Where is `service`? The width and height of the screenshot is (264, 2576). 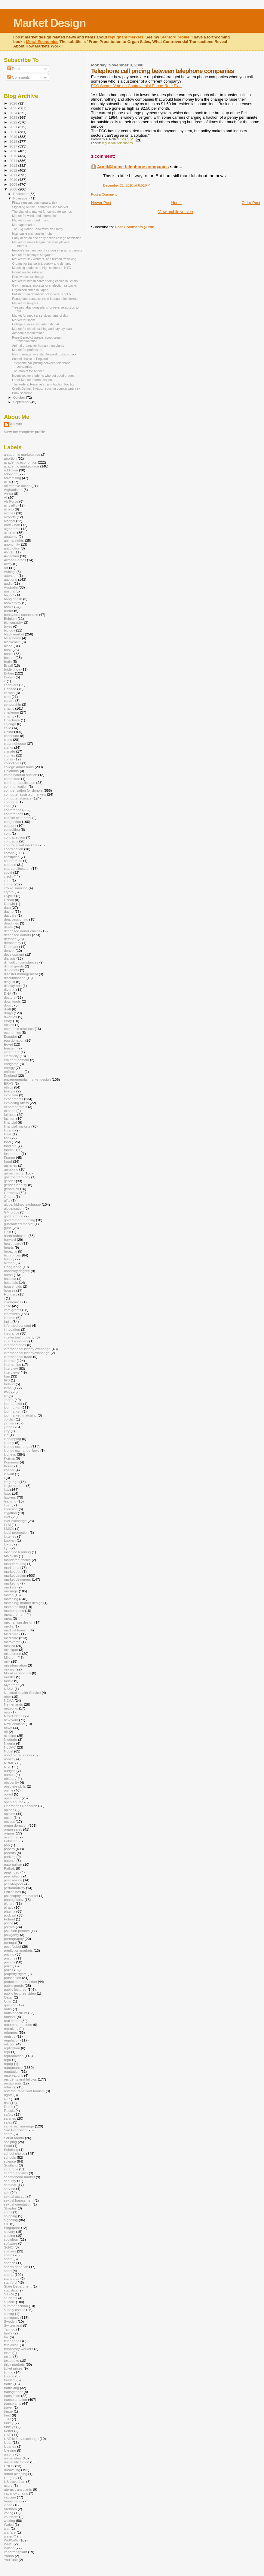
service is located at coordinates (9, 2189).